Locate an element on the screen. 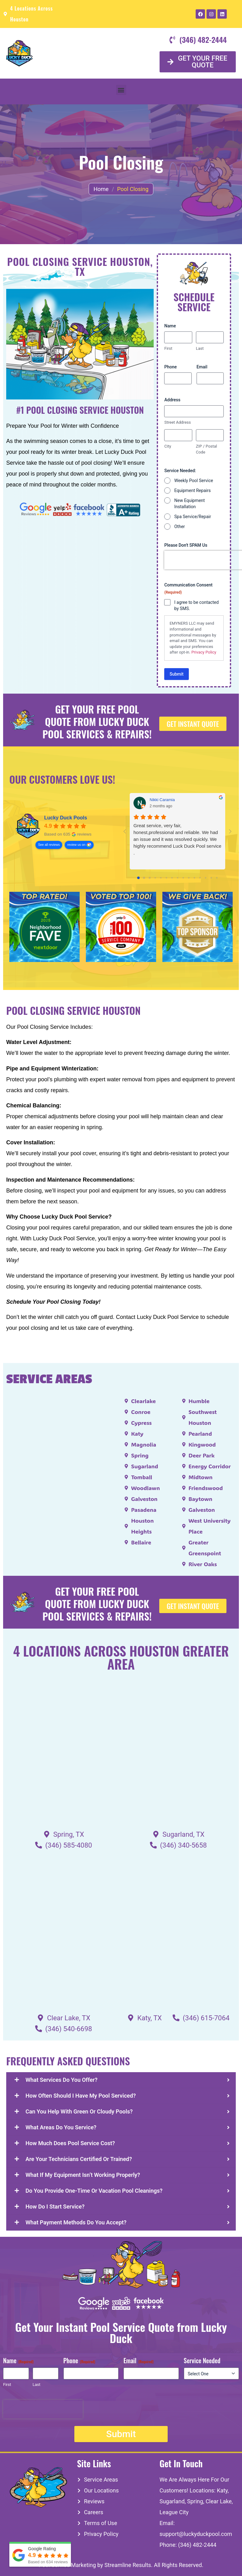 This screenshot has width=242, height=2576. I agree to be contacted by SMS. is located at coordinates (196, 605).